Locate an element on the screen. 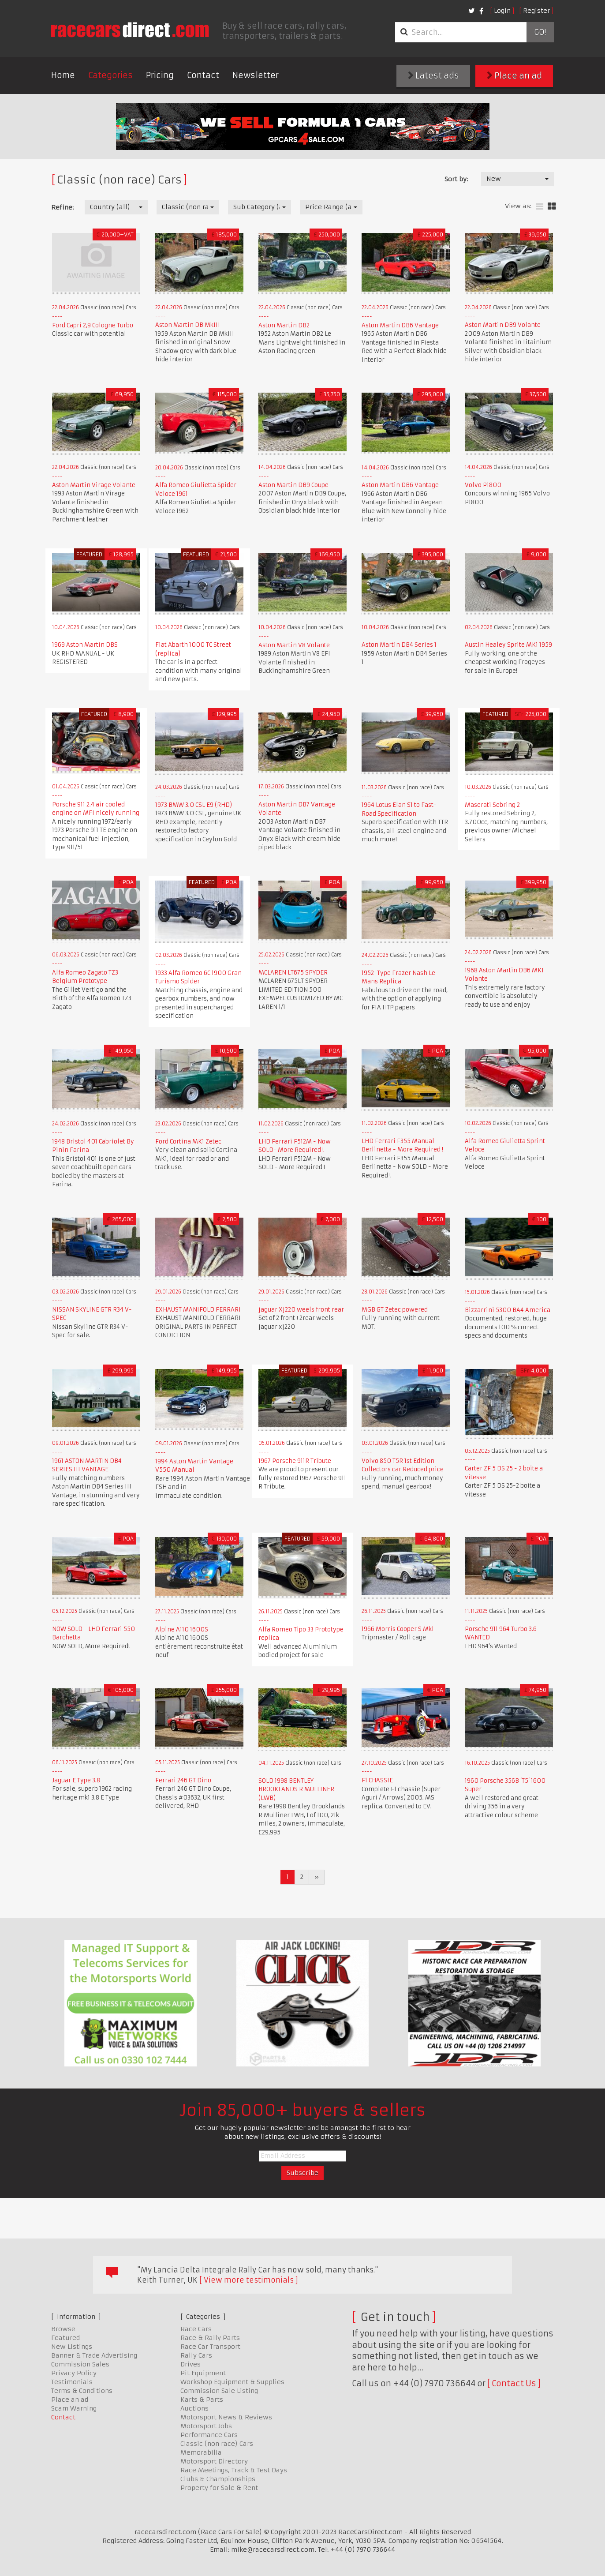 This screenshot has height=2576, width=605. Home is located at coordinates (63, 75).